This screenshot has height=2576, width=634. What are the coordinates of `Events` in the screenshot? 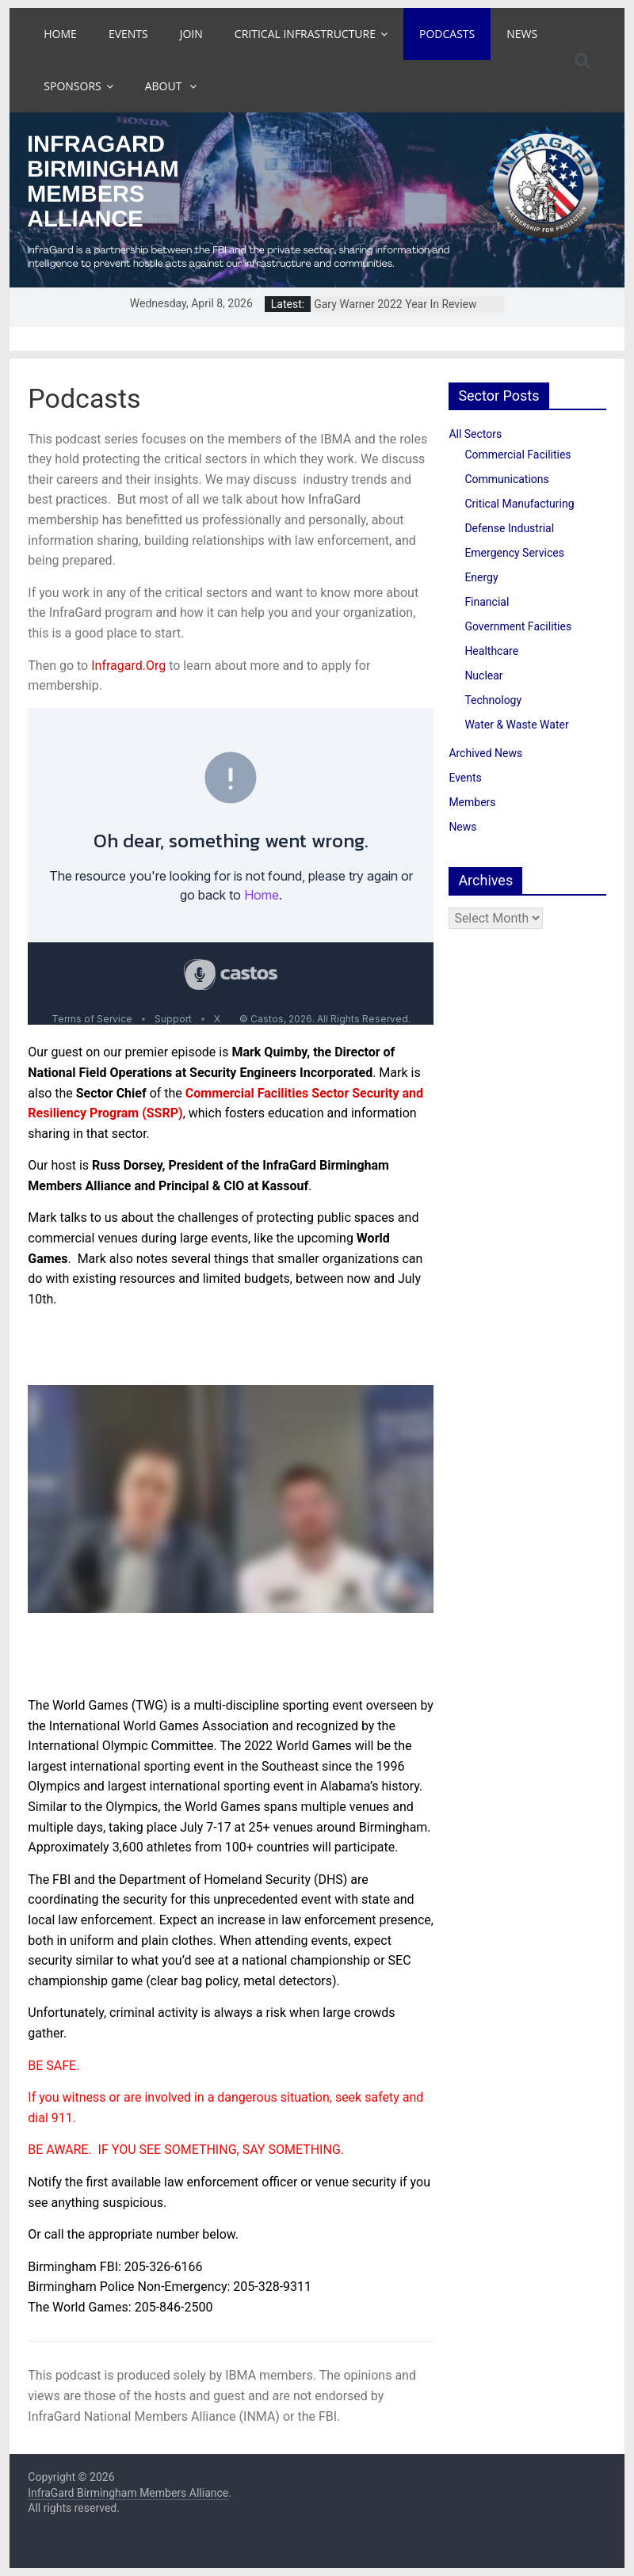 It's located at (128, 33).